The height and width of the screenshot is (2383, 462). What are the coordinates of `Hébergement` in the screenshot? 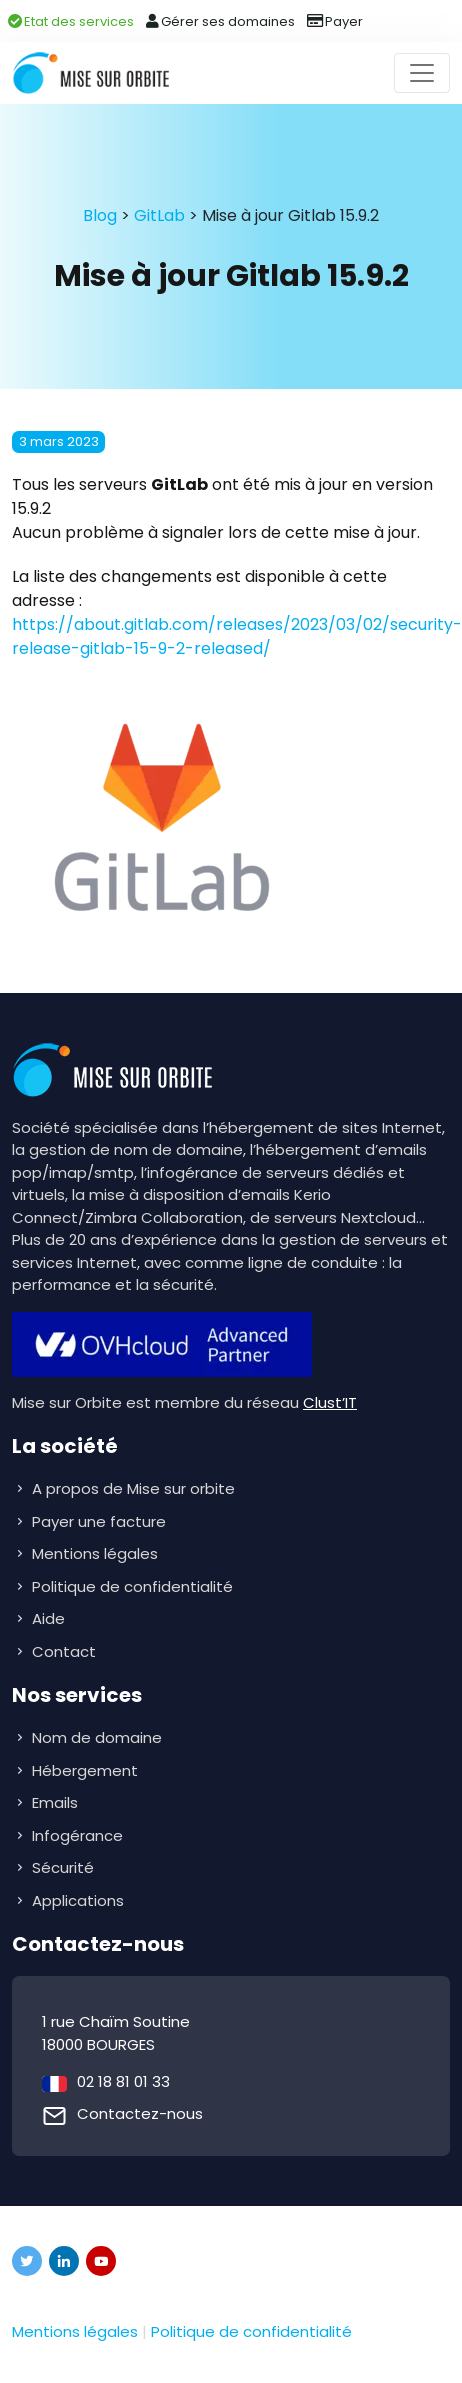 It's located at (87, 1770).